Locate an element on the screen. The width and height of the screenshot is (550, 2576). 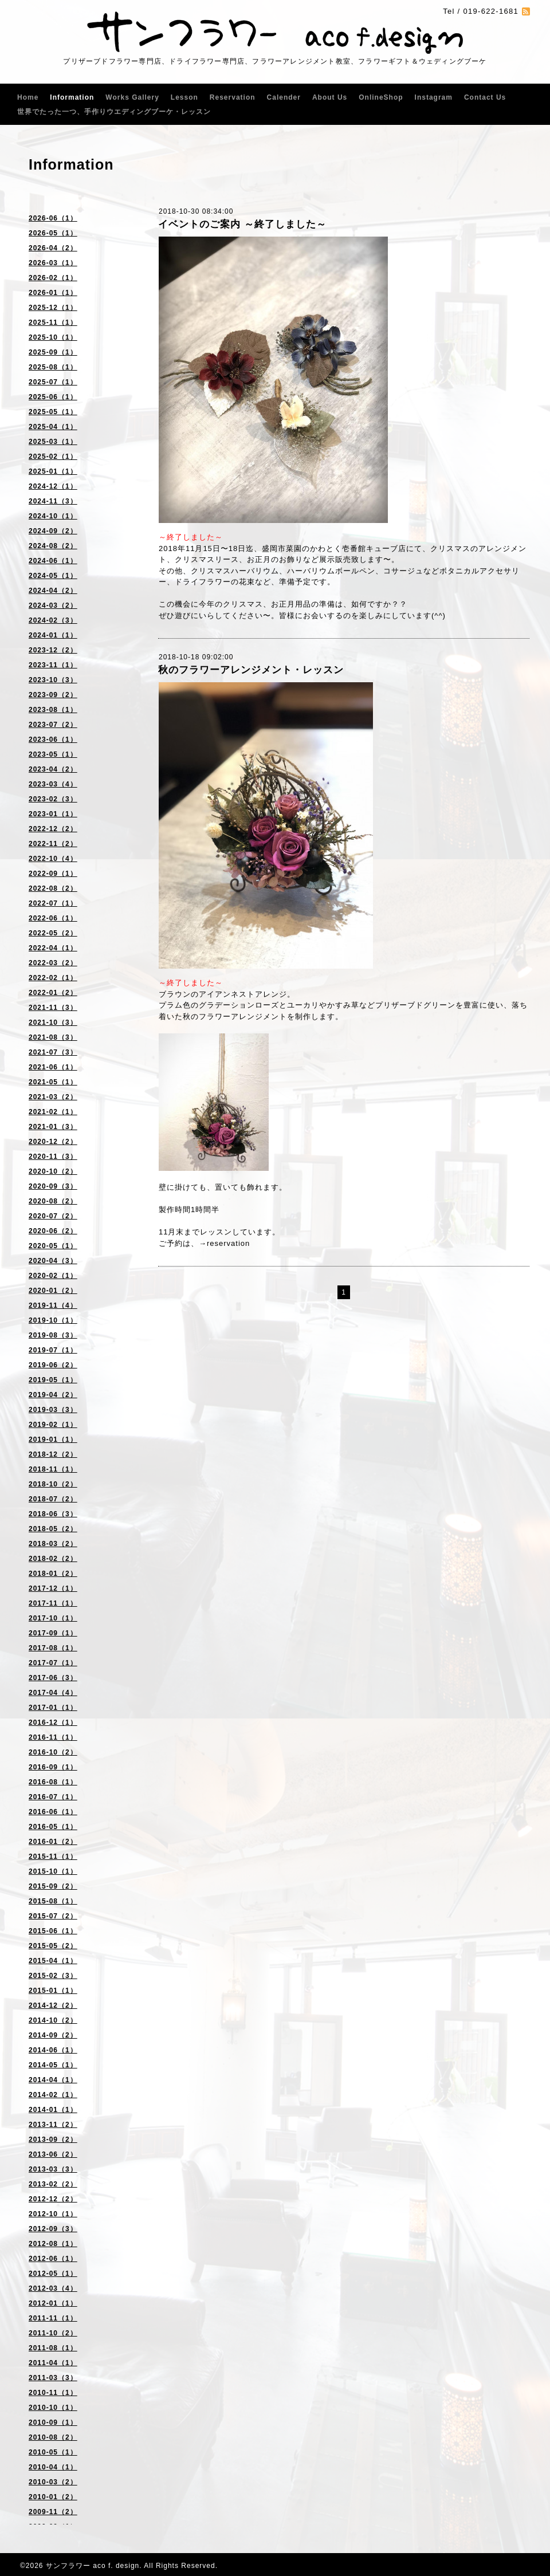
2010-08（2） is located at coordinates (53, 2437).